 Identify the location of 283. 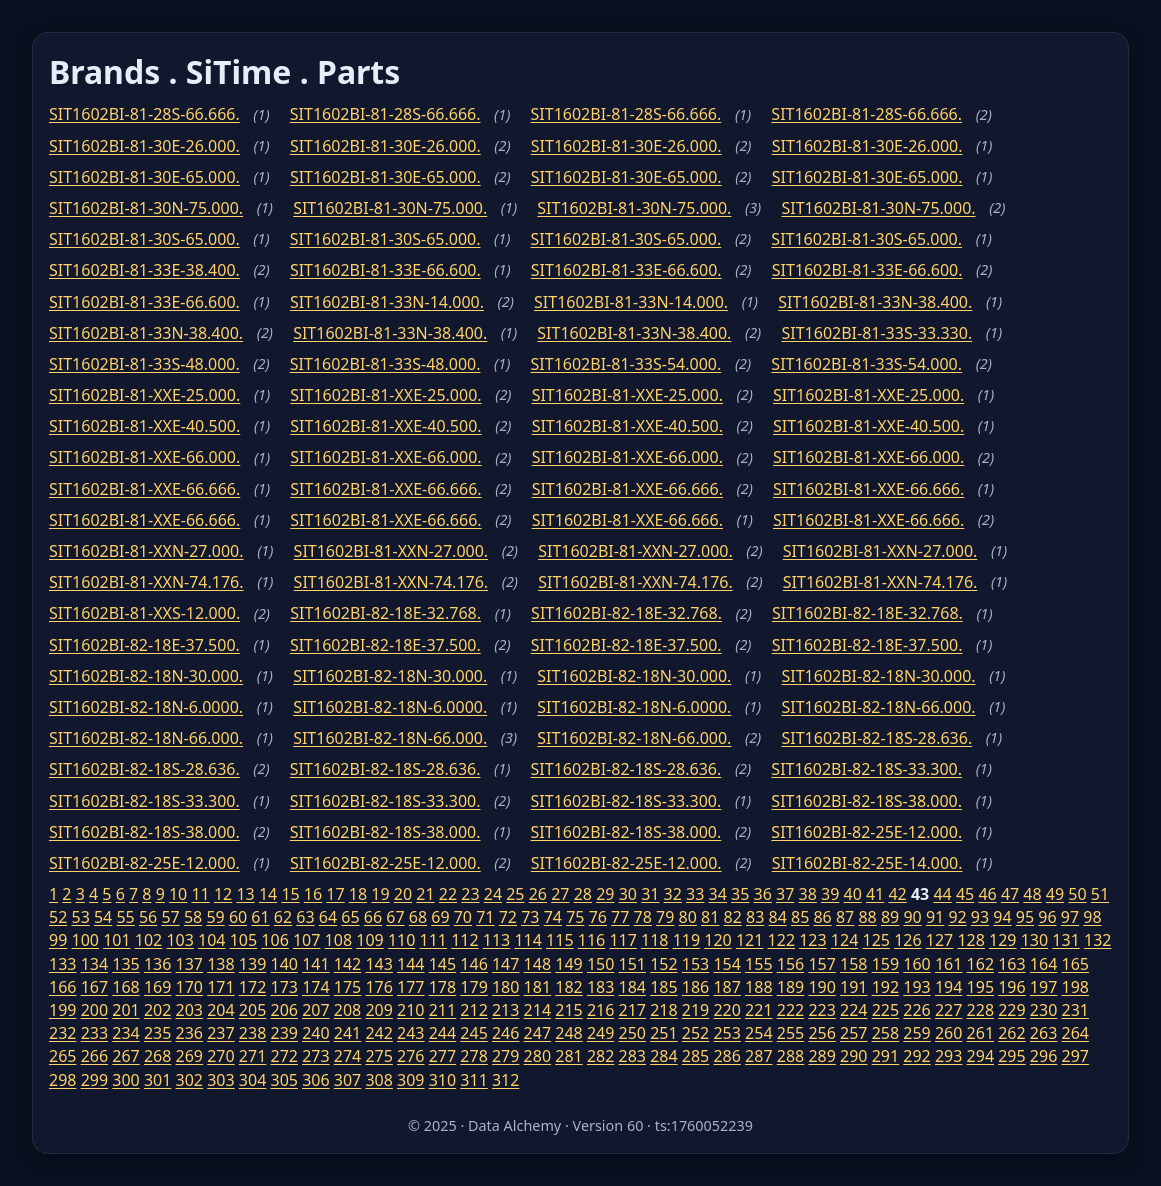
(632, 1056).